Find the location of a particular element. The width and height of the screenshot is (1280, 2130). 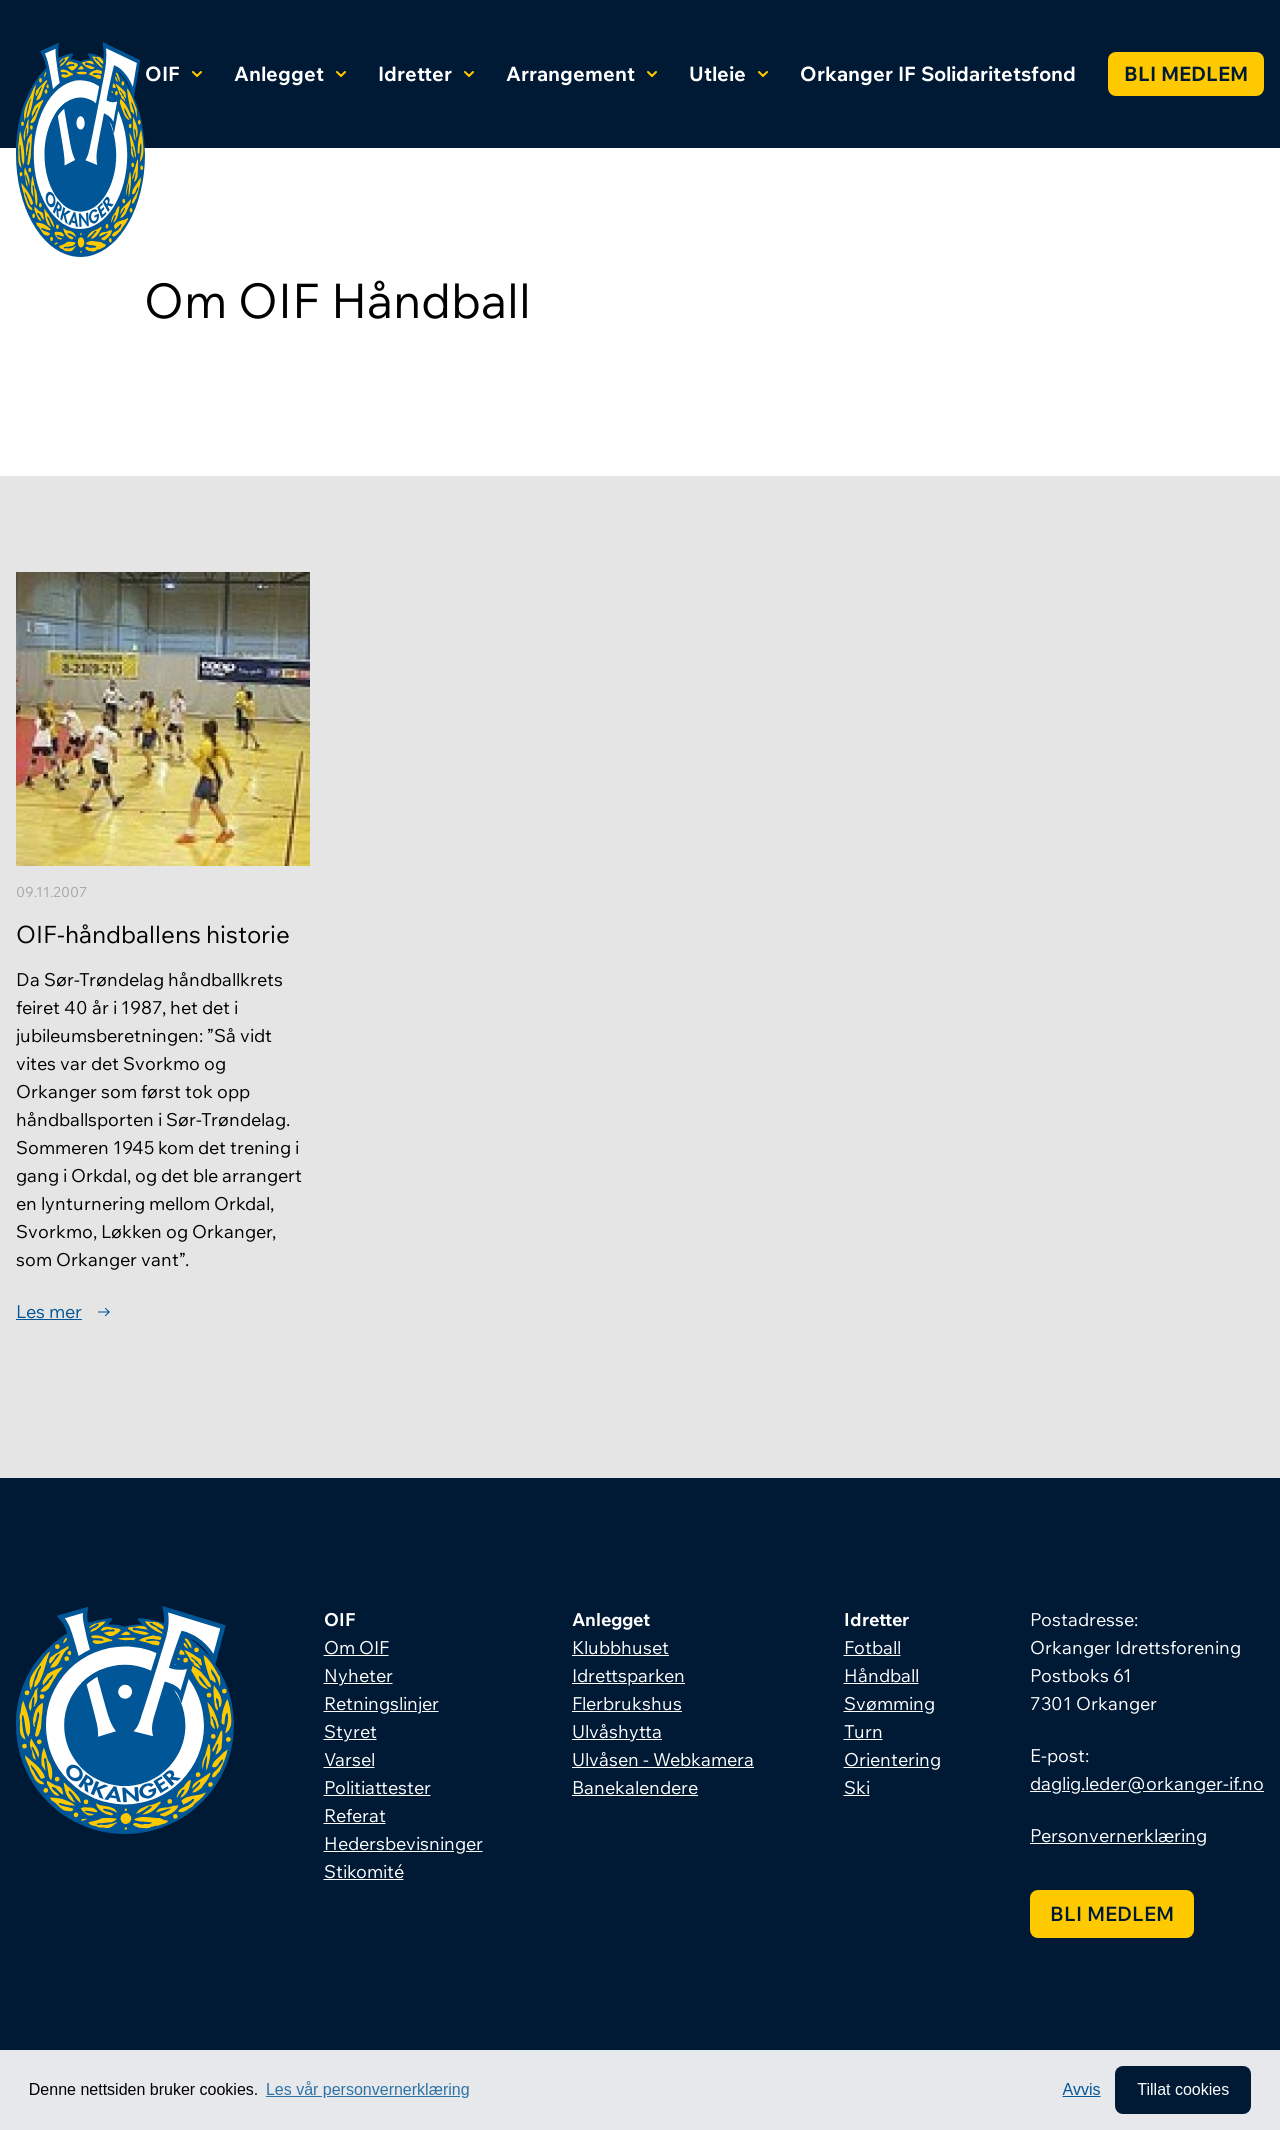

daglig.leder@orkanger-if.no is located at coordinates (1147, 1783).